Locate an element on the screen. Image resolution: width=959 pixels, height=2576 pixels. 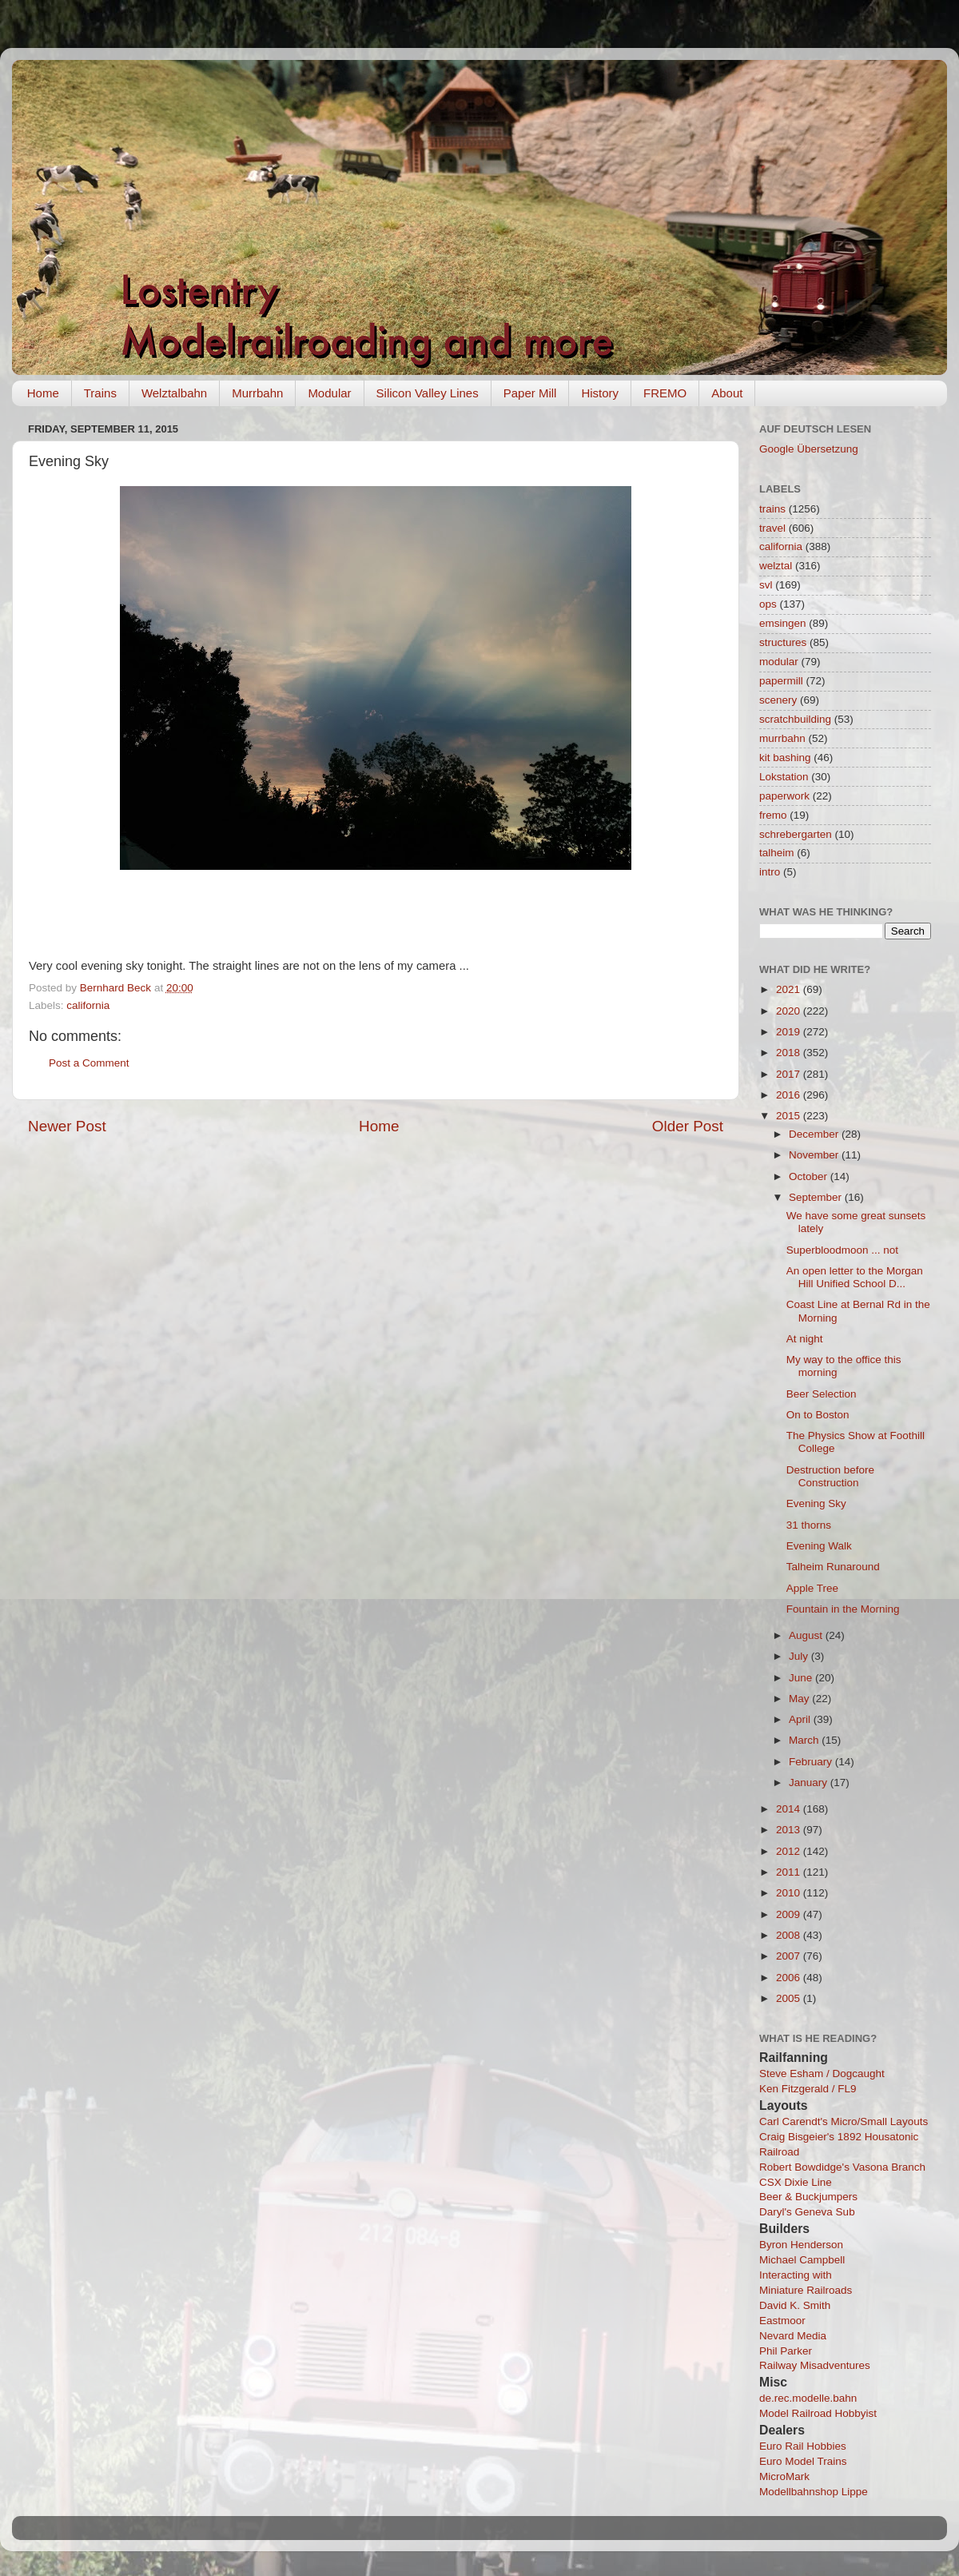
scenery is located at coordinates (778, 700).